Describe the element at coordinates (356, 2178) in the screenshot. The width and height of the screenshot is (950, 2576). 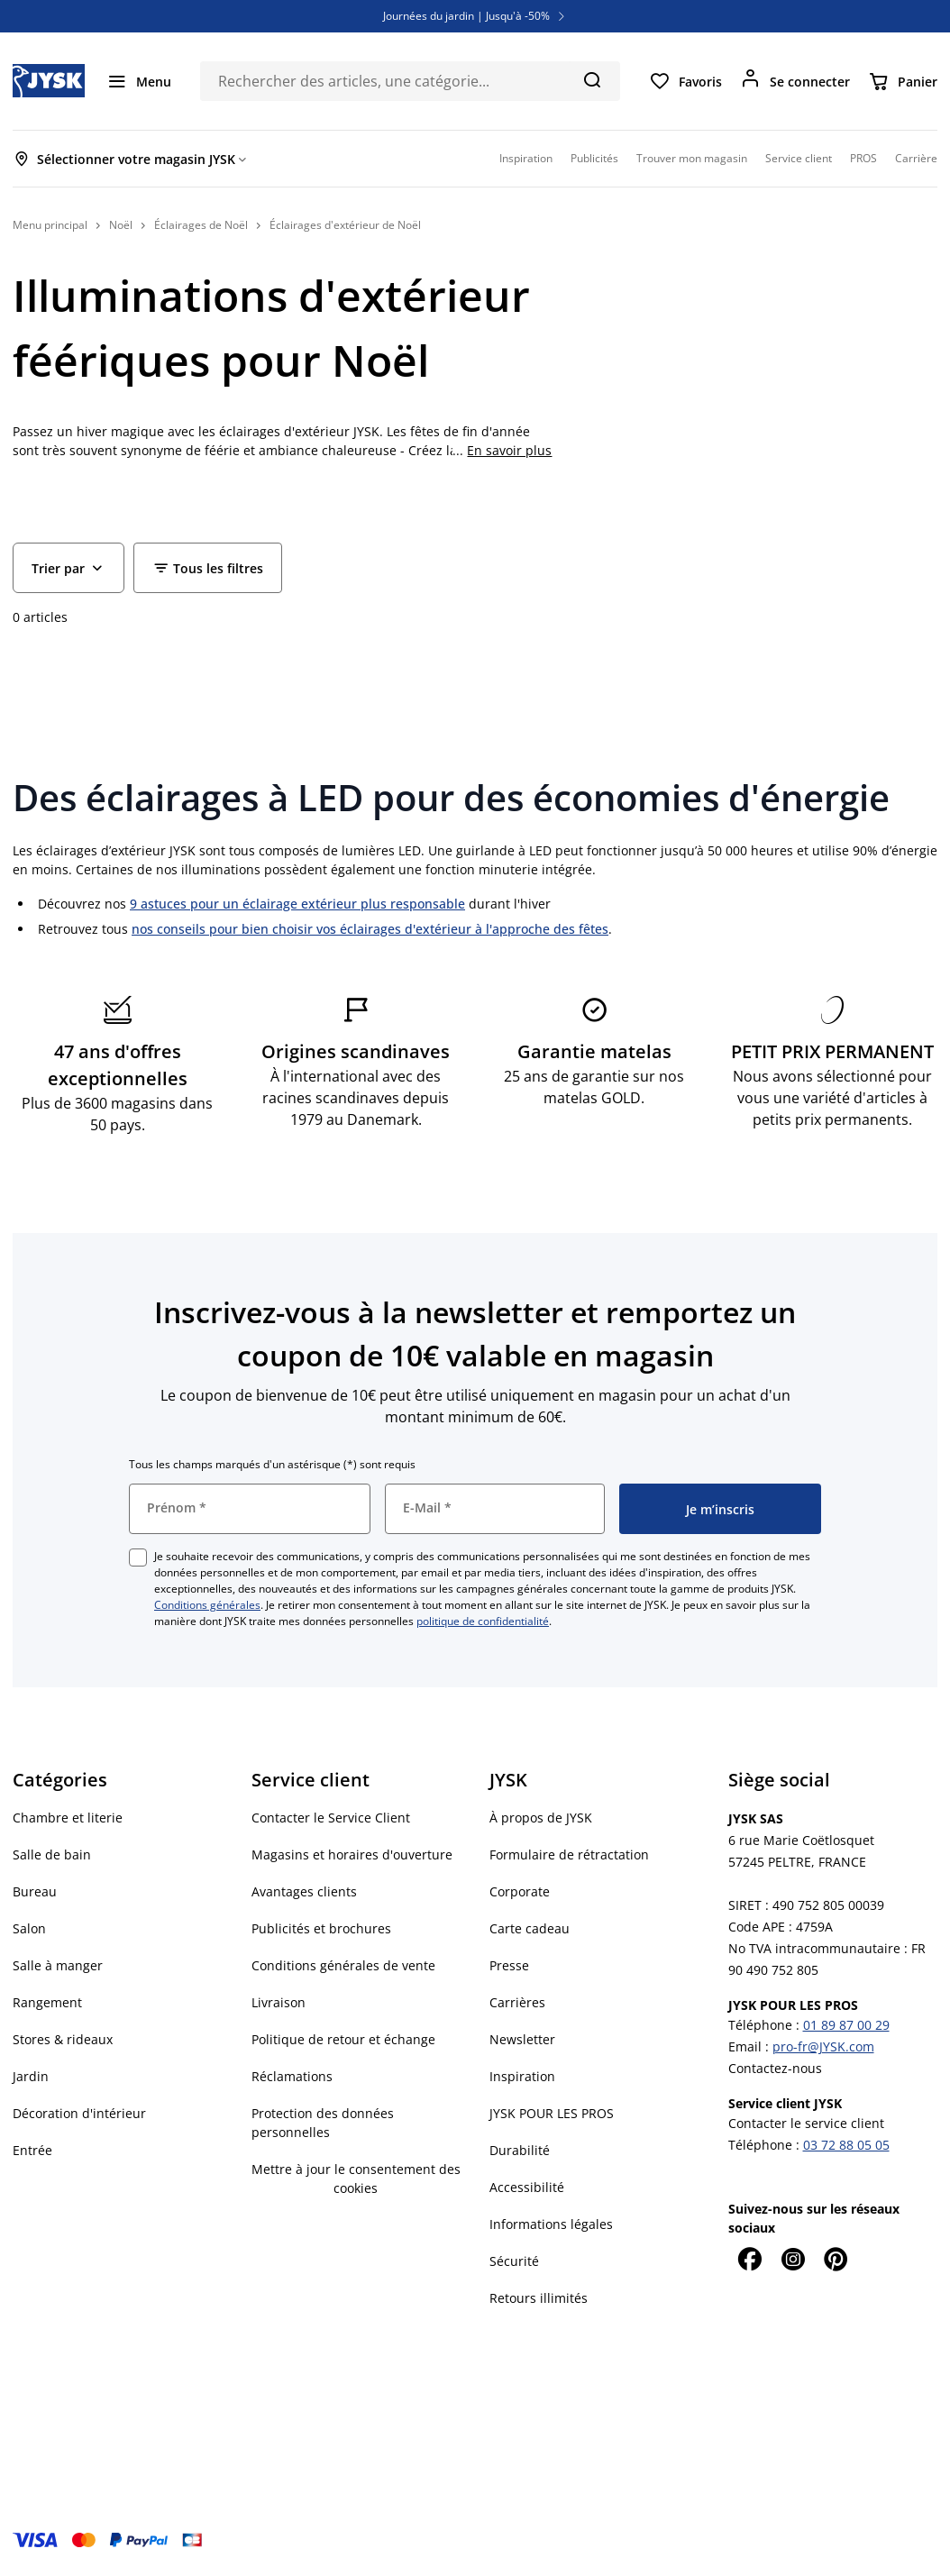
I see `Mettre à jour le consentement des cookies` at that location.